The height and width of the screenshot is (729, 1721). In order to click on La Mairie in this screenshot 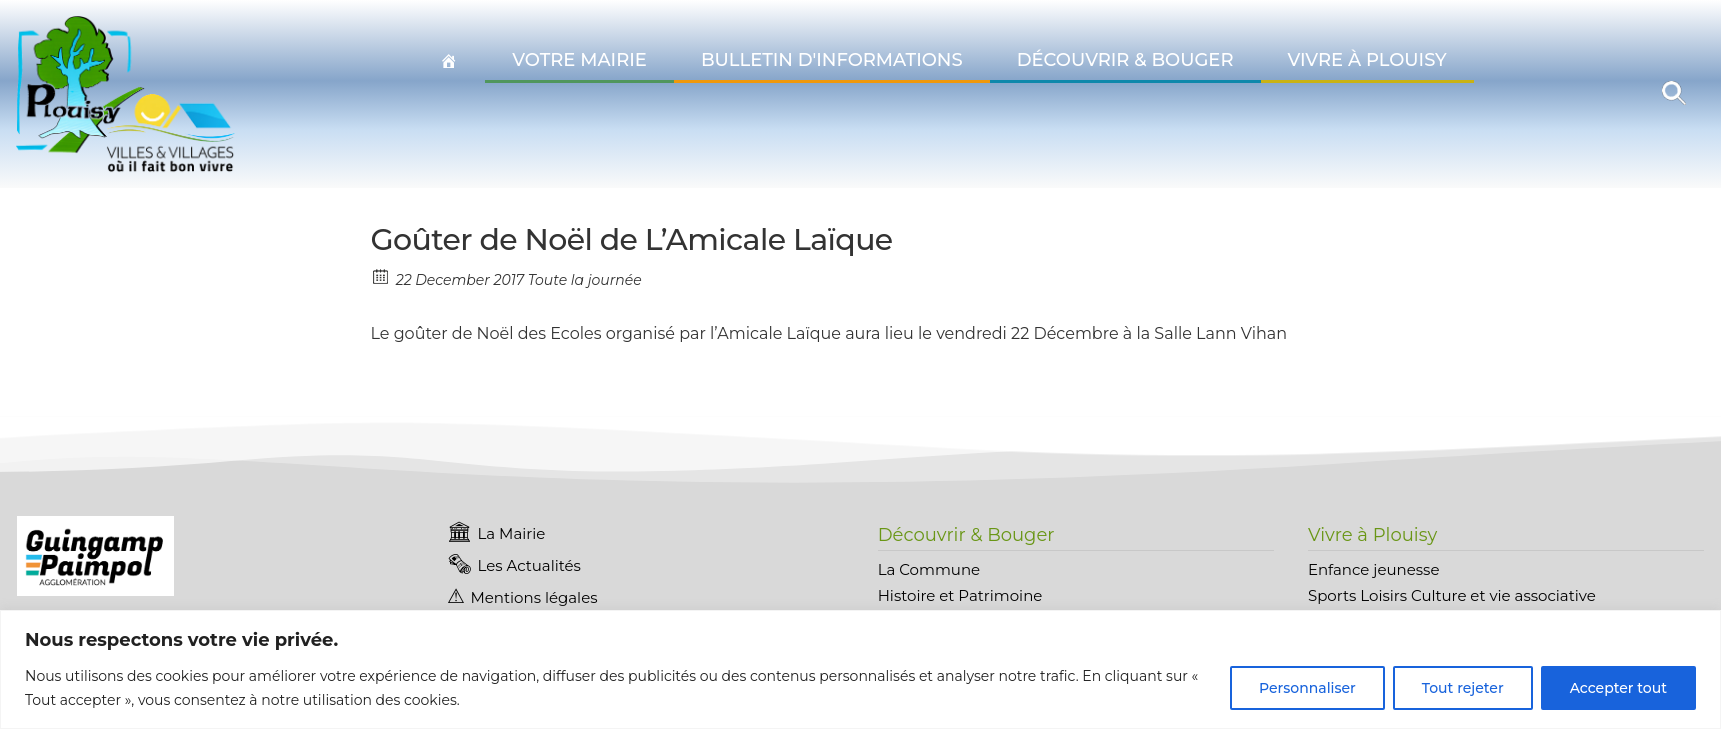, I will do `click(511, 533)`.